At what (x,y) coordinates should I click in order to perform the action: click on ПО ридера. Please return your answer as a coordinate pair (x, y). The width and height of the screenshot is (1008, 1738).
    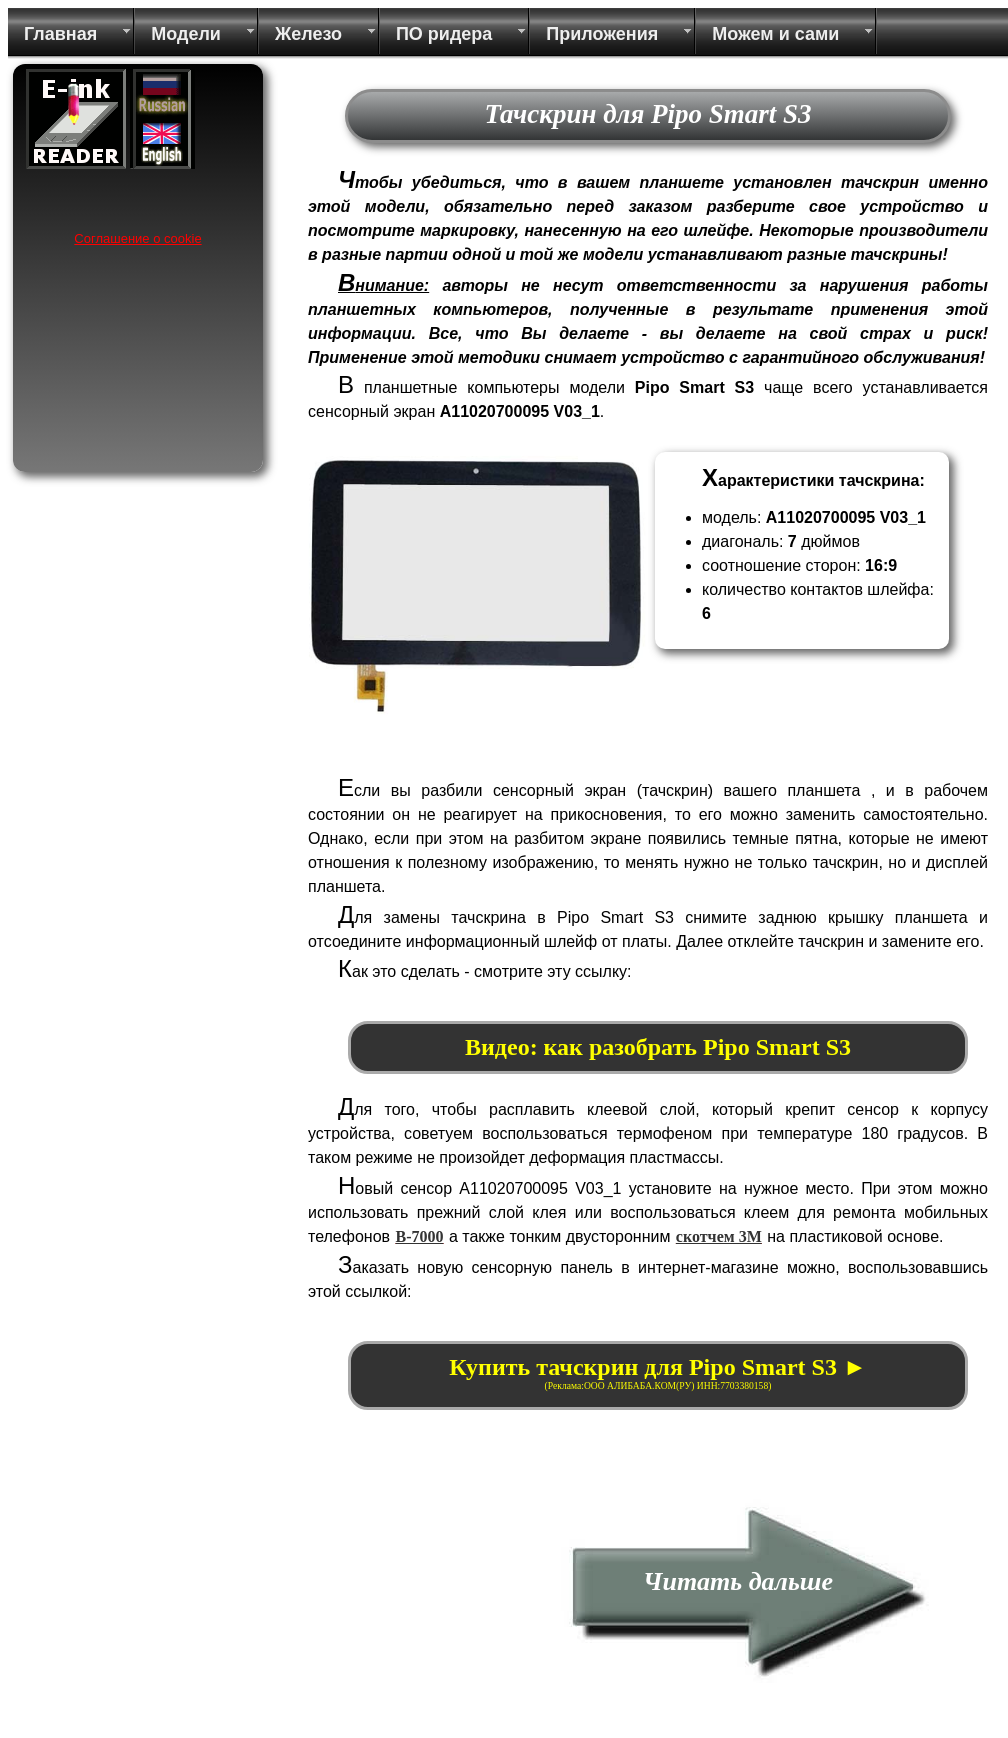
    Looking at the image, I should click on (444, 34).